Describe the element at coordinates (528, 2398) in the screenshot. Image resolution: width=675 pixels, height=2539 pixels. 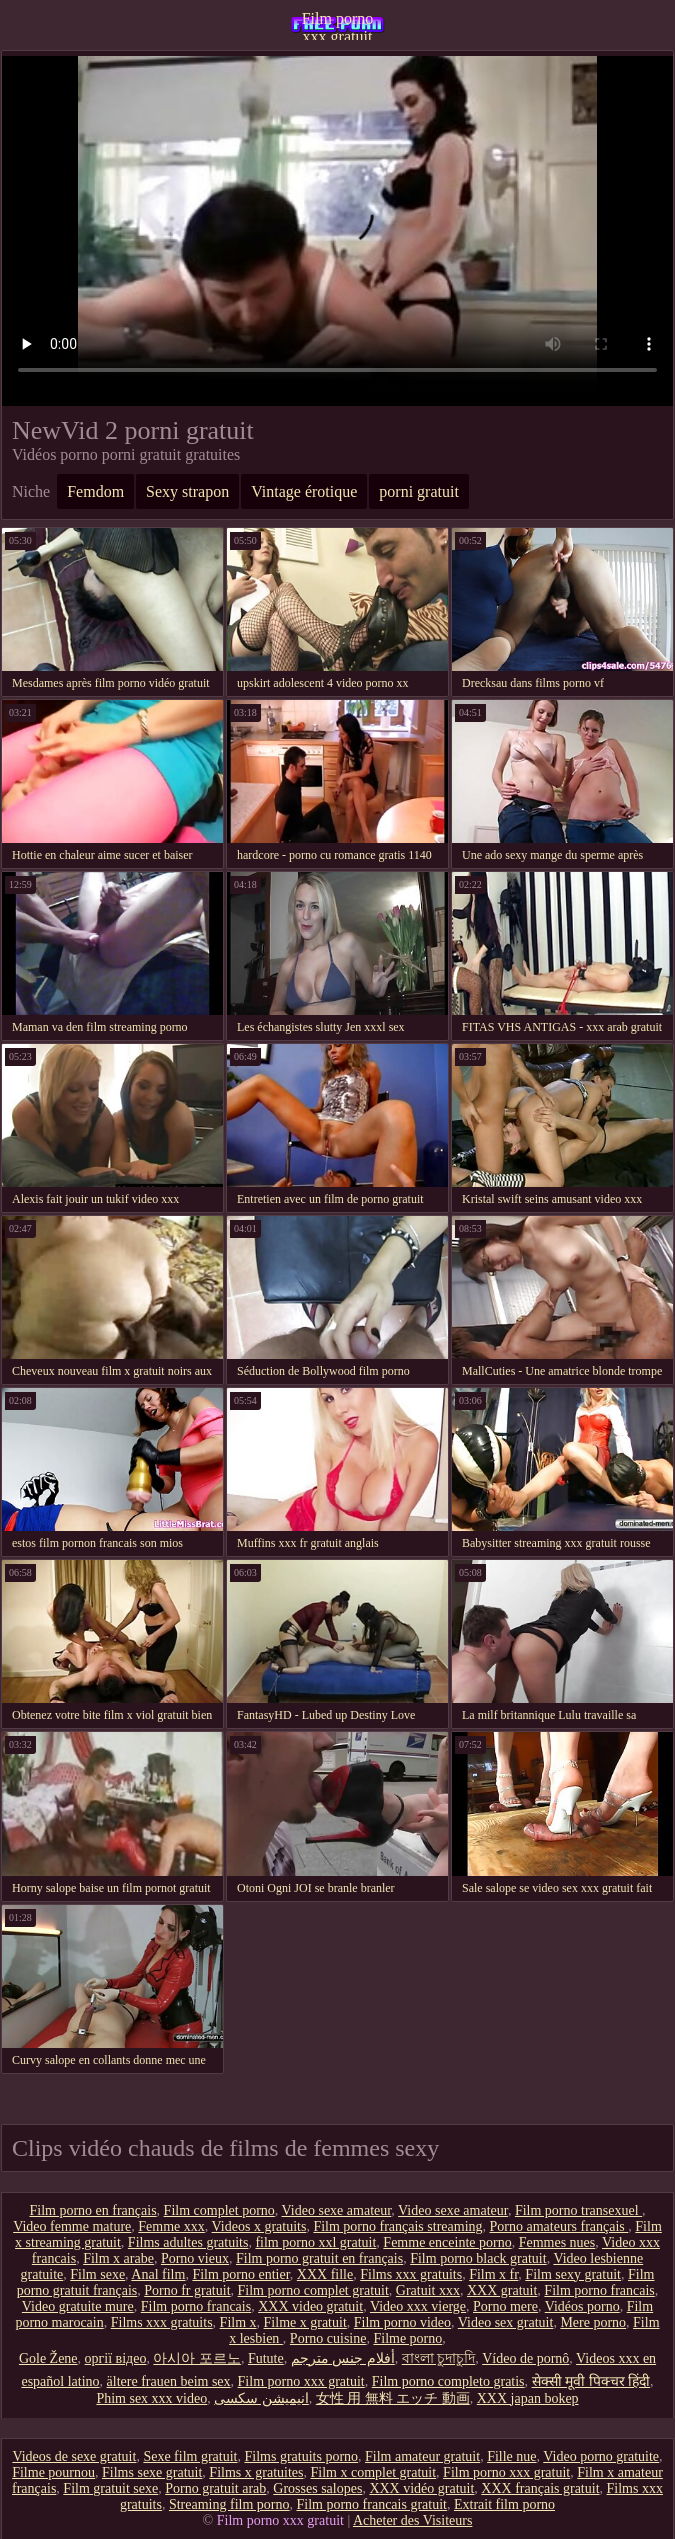
I see `XXX japan bokep` at that location.